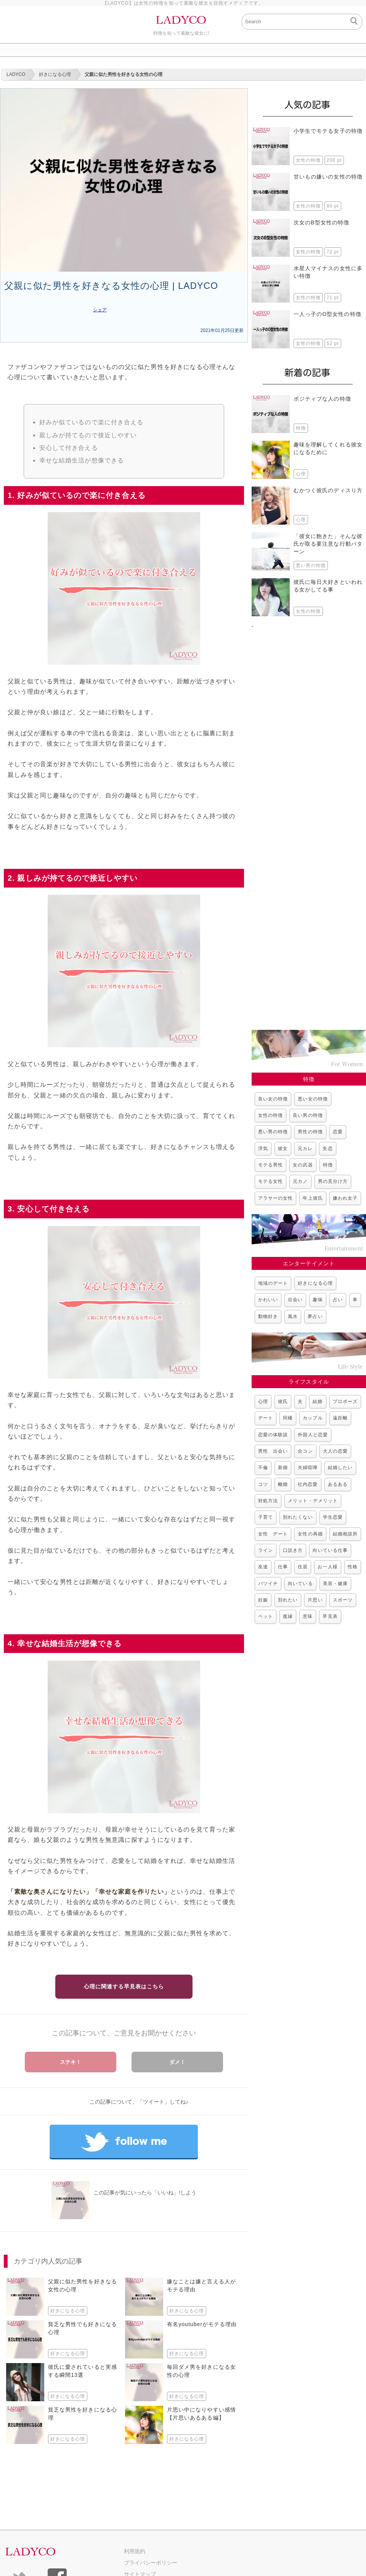 Image resolution: width=366 pixels, height=2576 pixels. I want to click on 不倫, so click(263, 1467).